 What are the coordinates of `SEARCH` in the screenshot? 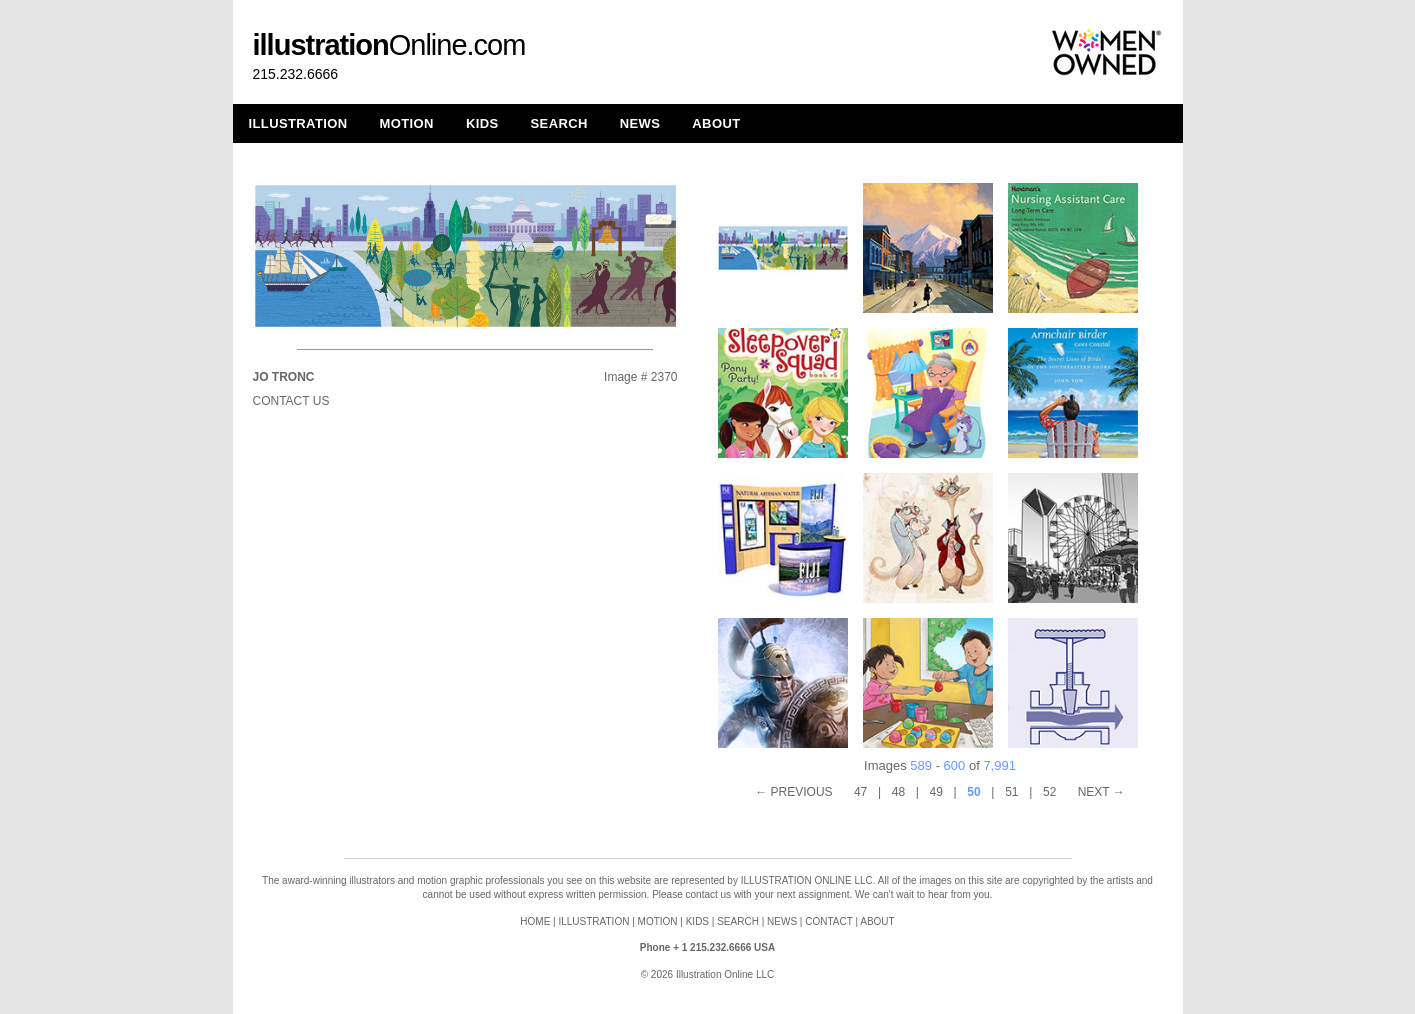 It's located at (559, 123).